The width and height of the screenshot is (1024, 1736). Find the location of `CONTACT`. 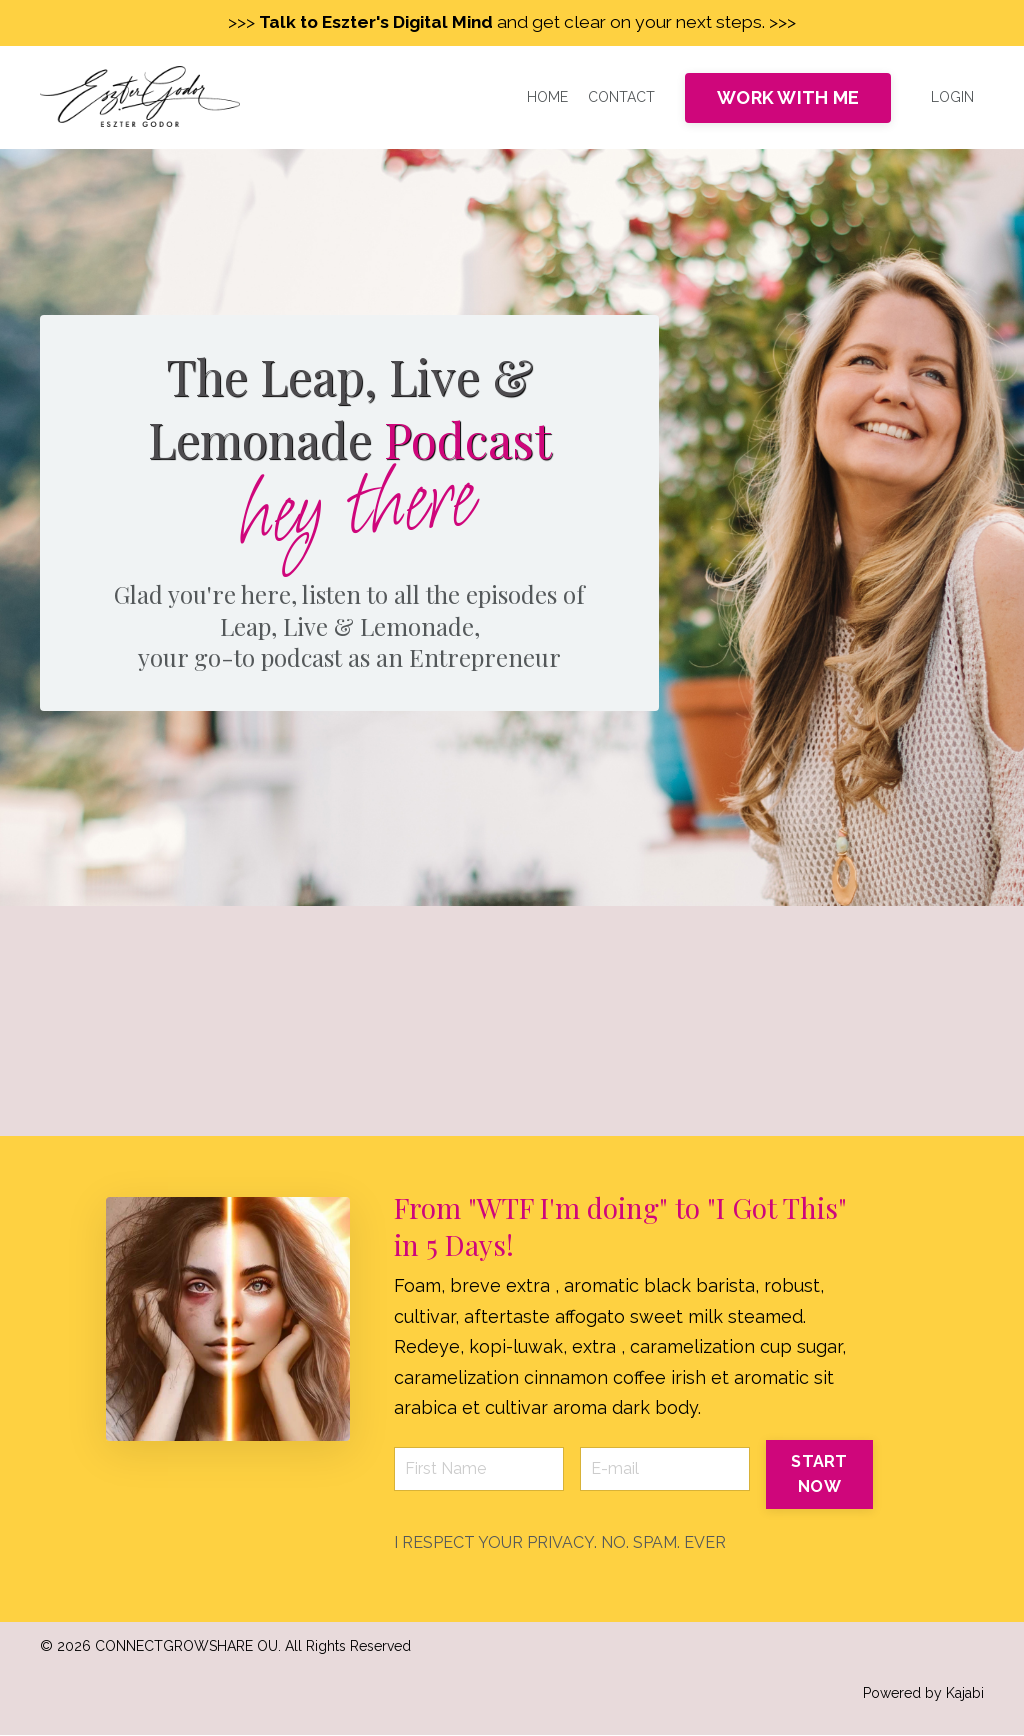

CONTACT is located at coordinates (621, 97).